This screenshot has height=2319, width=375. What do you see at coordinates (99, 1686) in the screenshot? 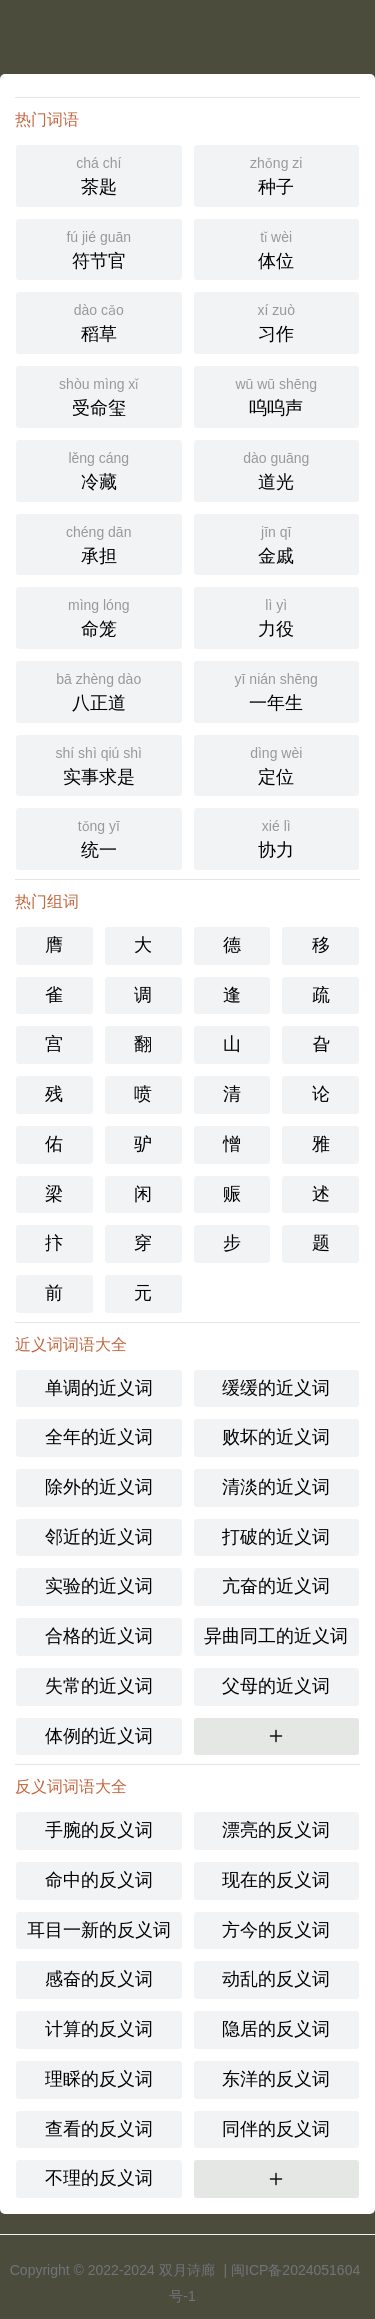
I see `失常的近义词` at bounding box center [99, 1686].